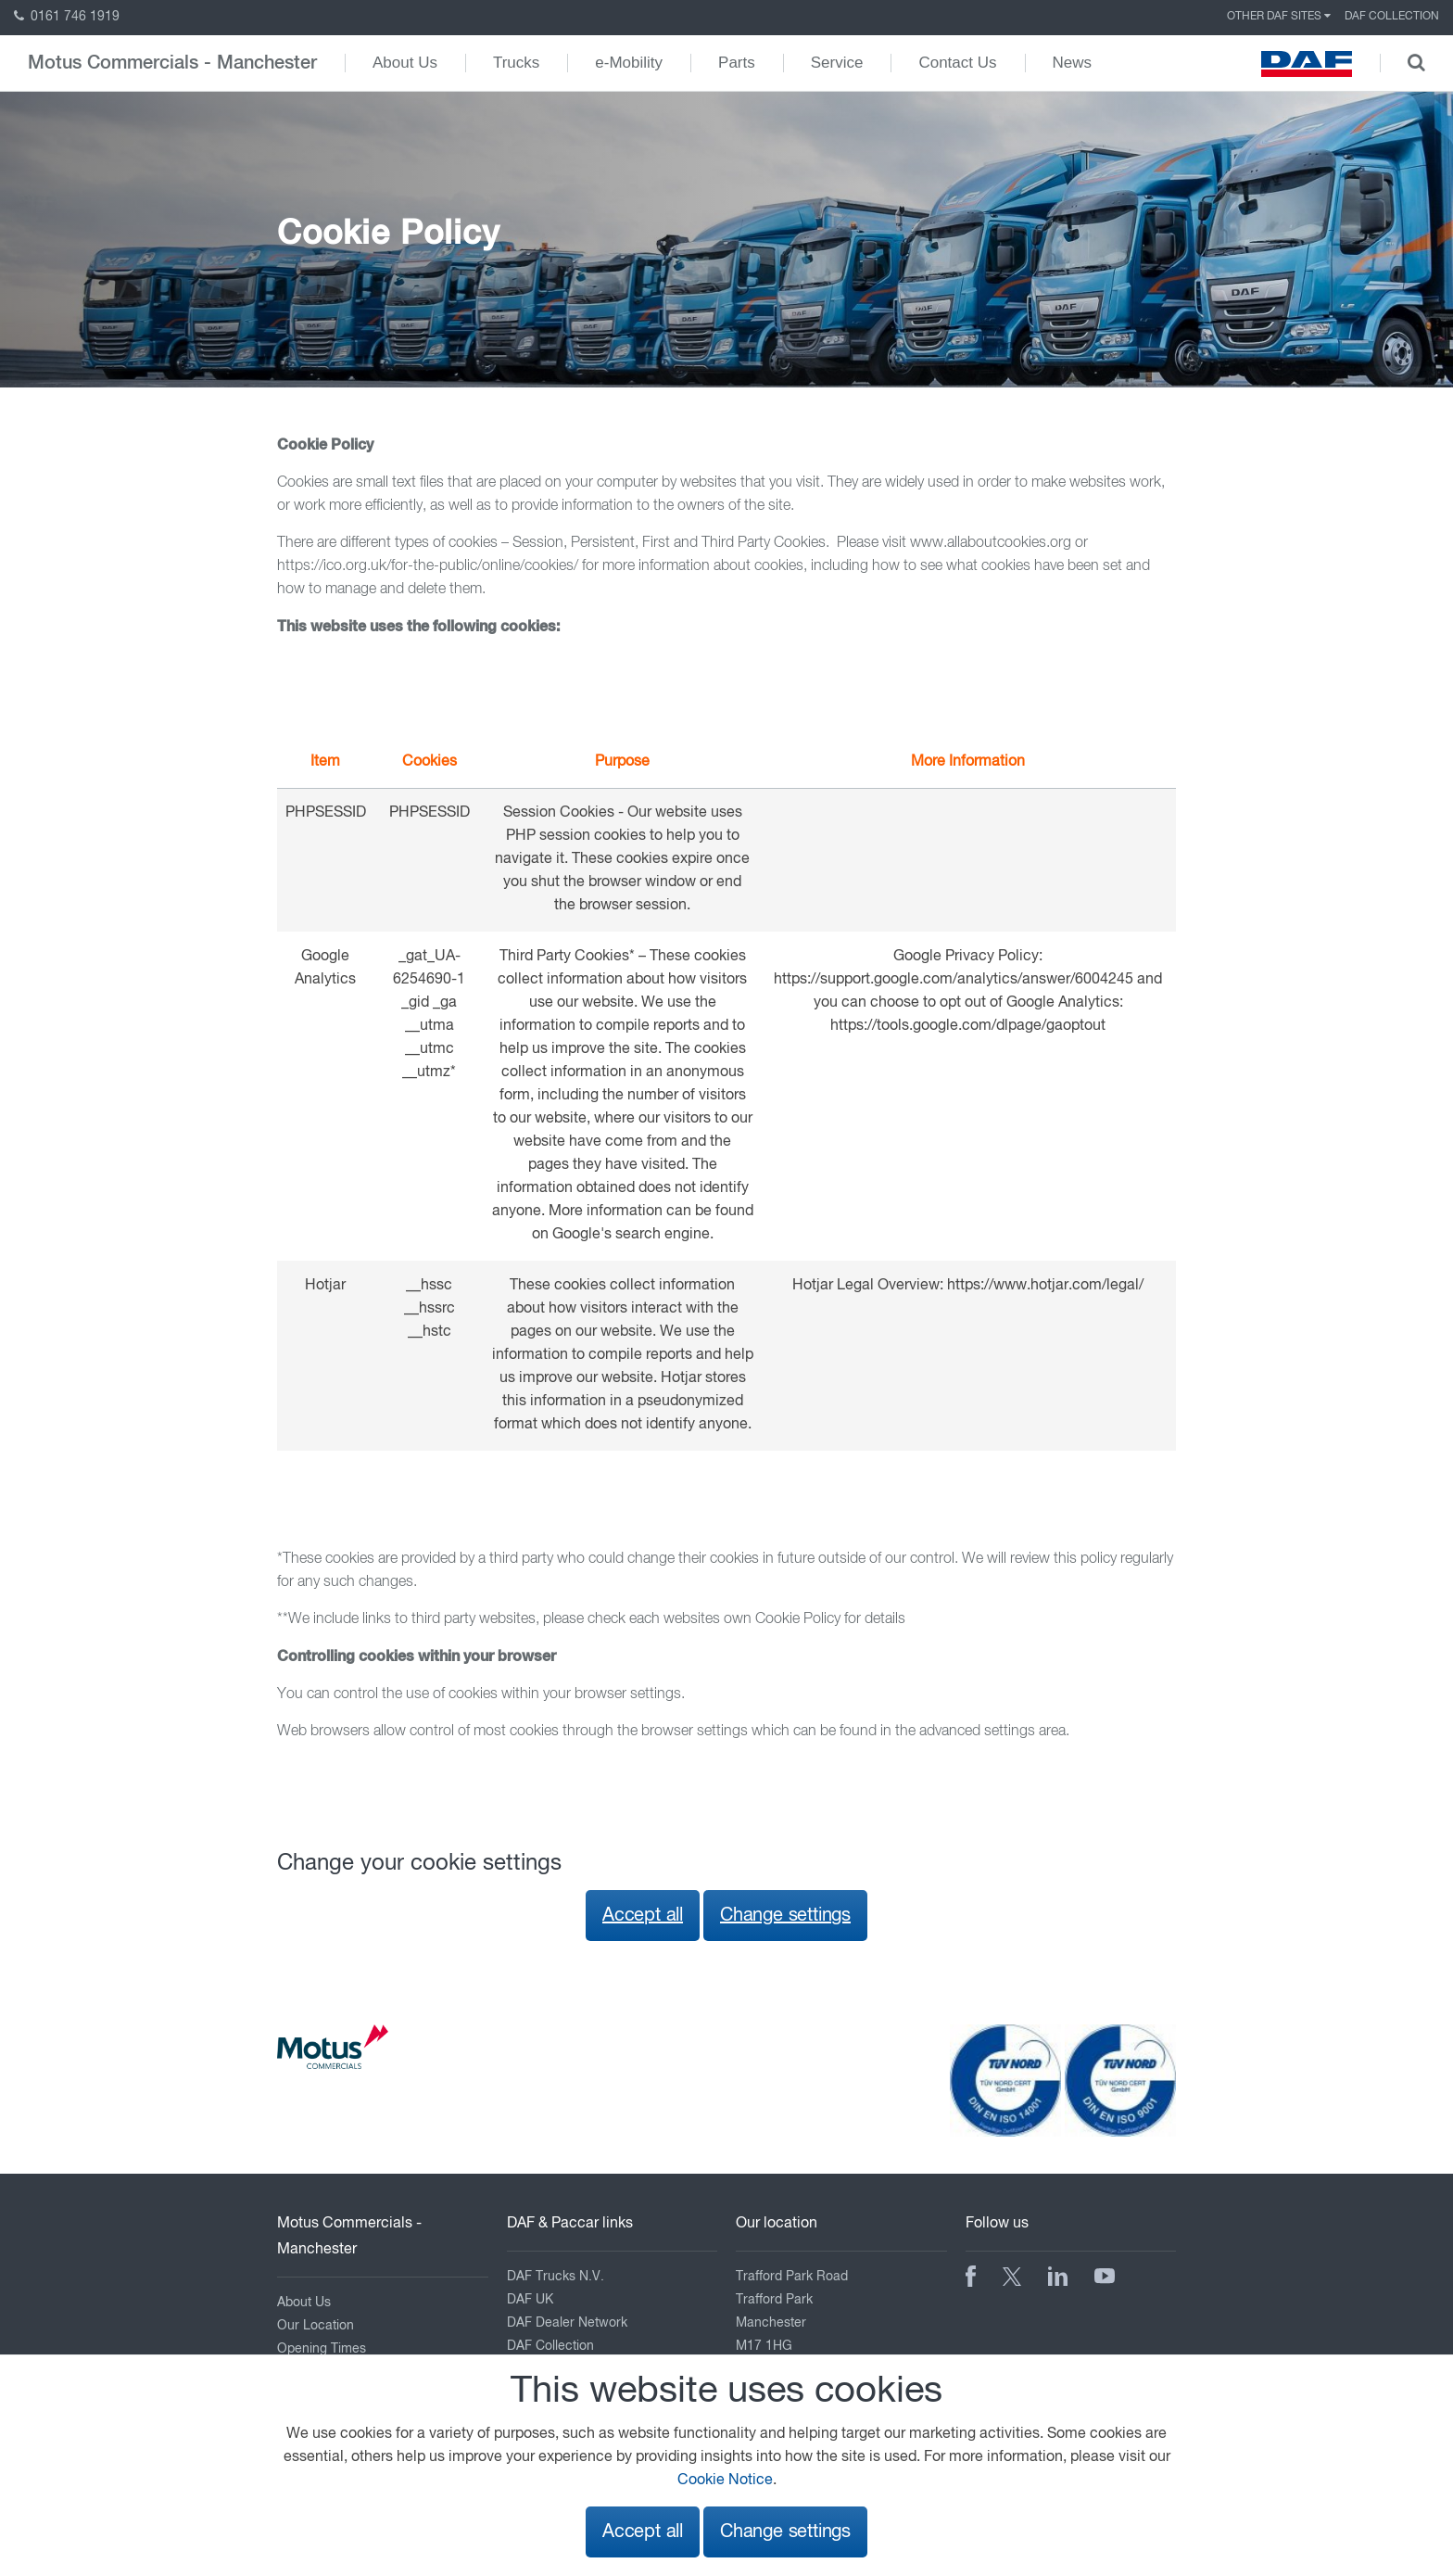  What do you see at coordinates (725, 2480) in the screenshot?
I see `Cookie Notice` at bounding box center [725, 2480].